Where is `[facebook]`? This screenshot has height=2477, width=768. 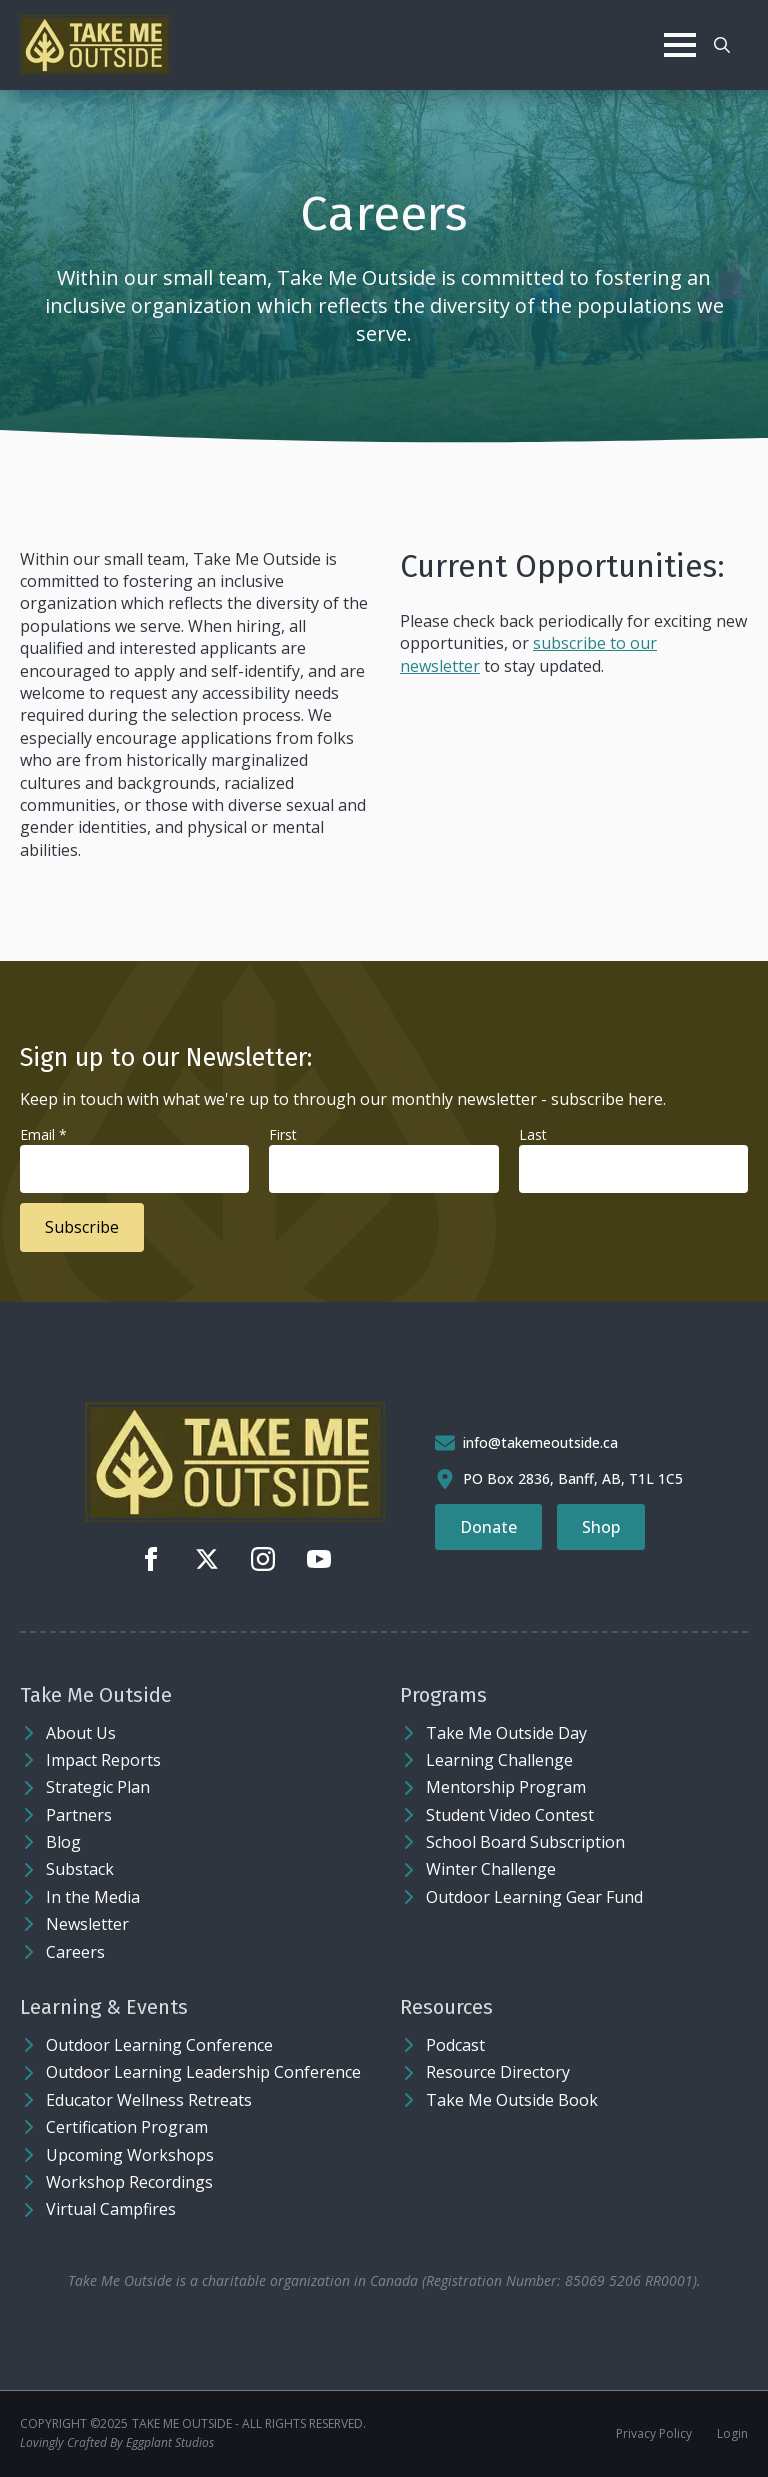
[facebook] is located at coordinates (151, 1559).